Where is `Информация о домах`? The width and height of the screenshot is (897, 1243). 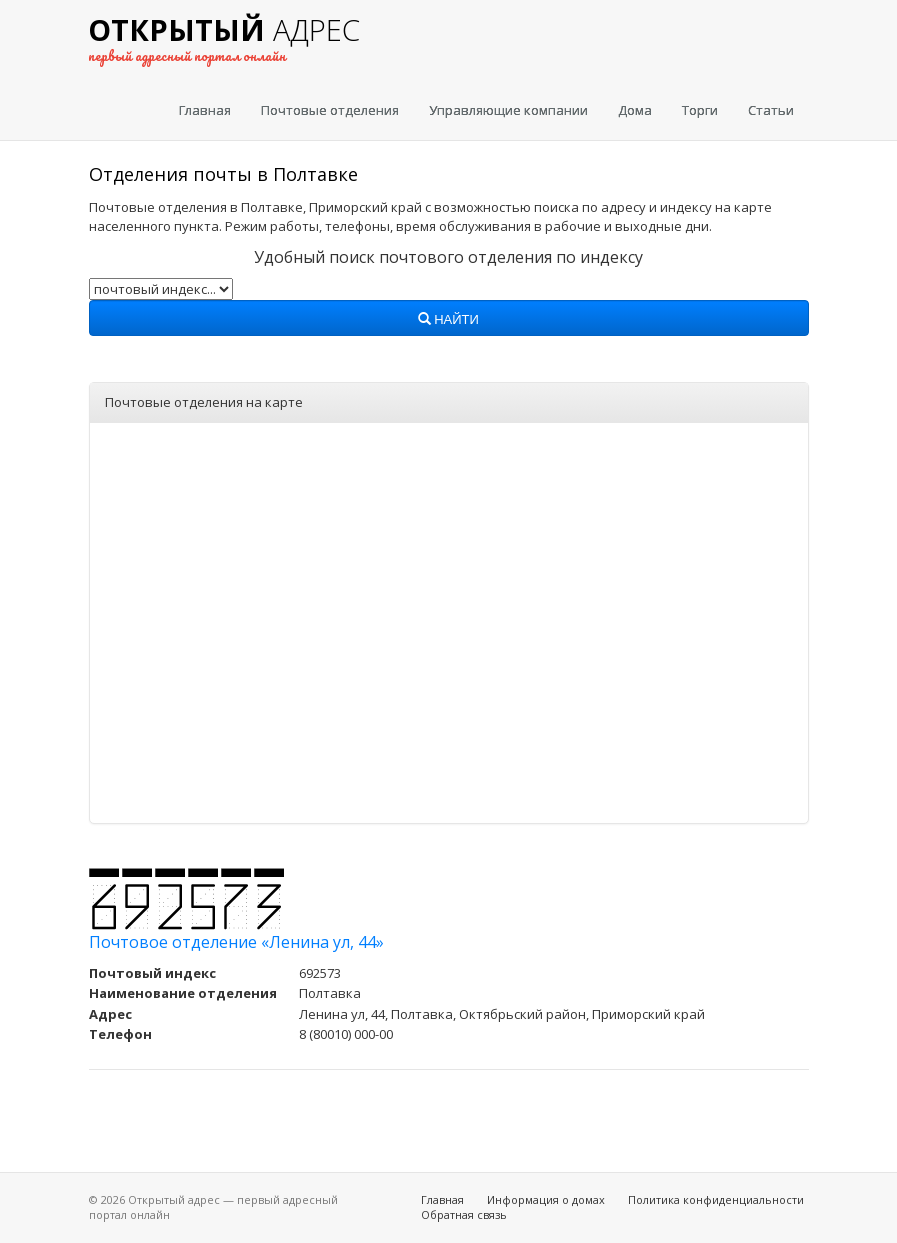
Информация о домах is located at coordinates (546, 1199).